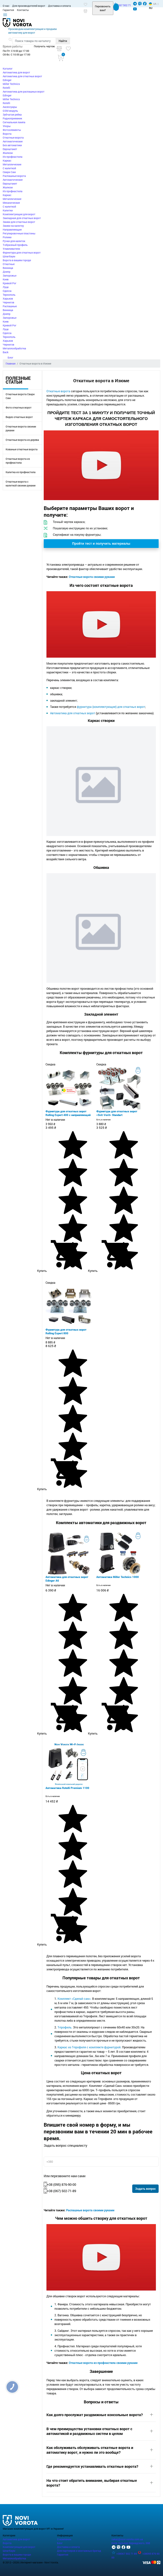  I want to click on Замки на калитку, so click(13, 225).